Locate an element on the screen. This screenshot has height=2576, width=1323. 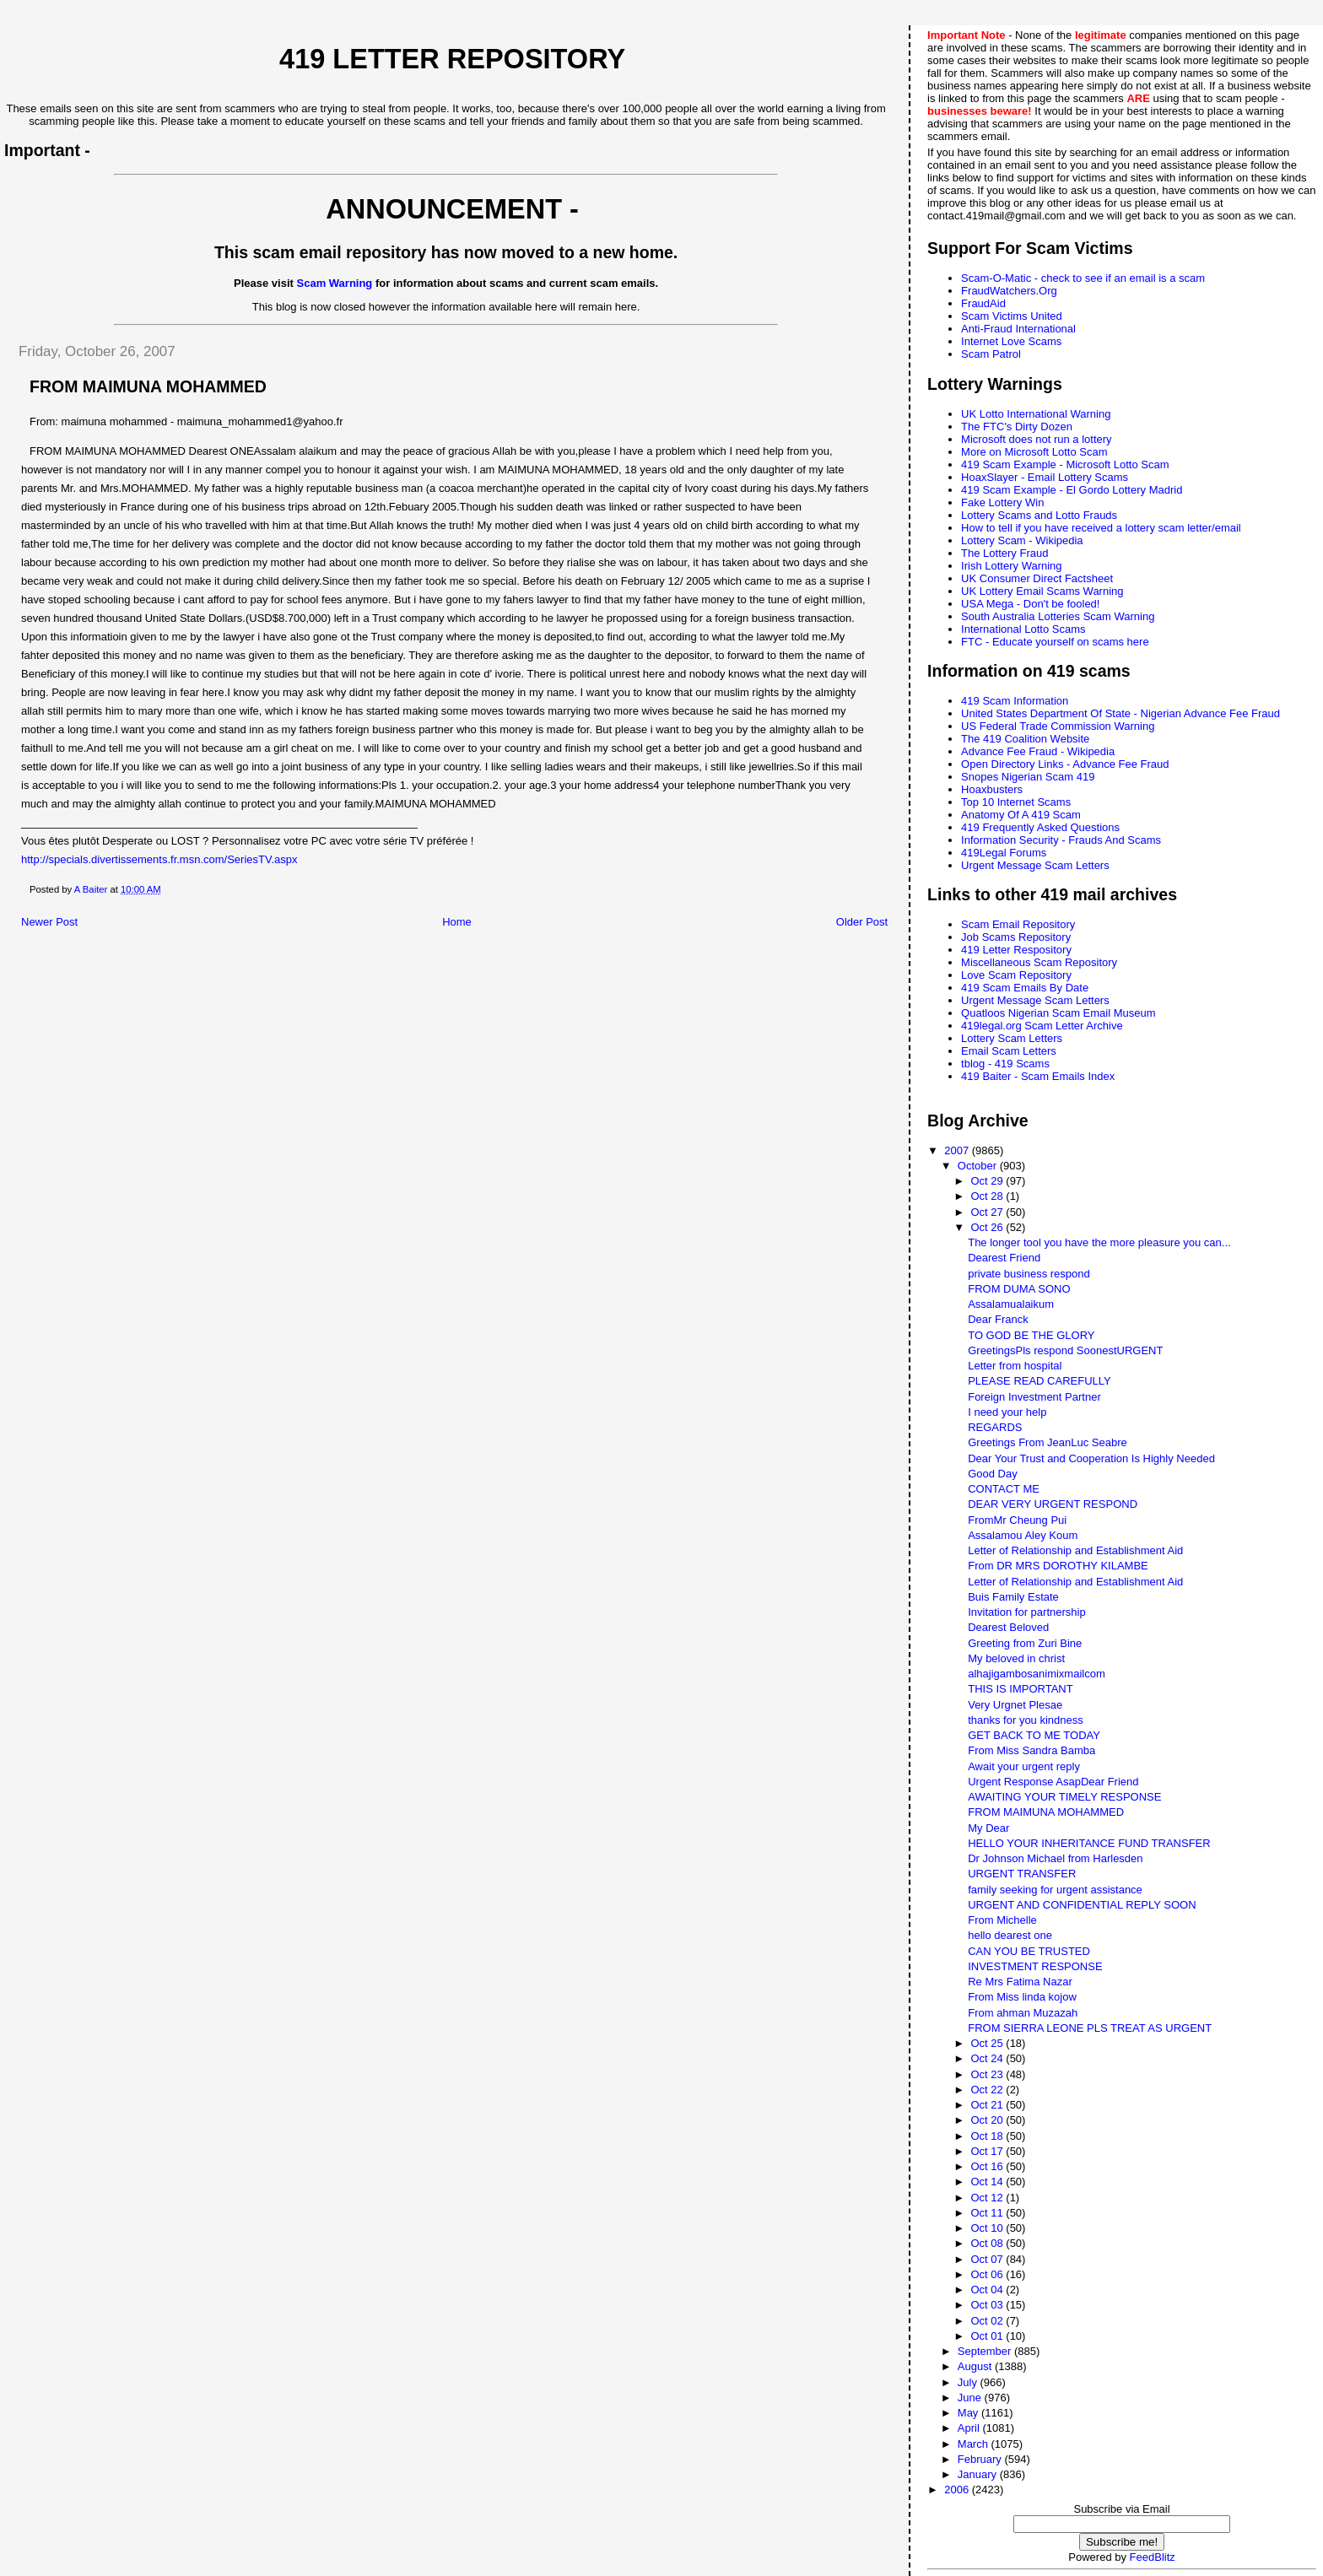
From Miss linda kojow is located at coordinates (1022, 1996).